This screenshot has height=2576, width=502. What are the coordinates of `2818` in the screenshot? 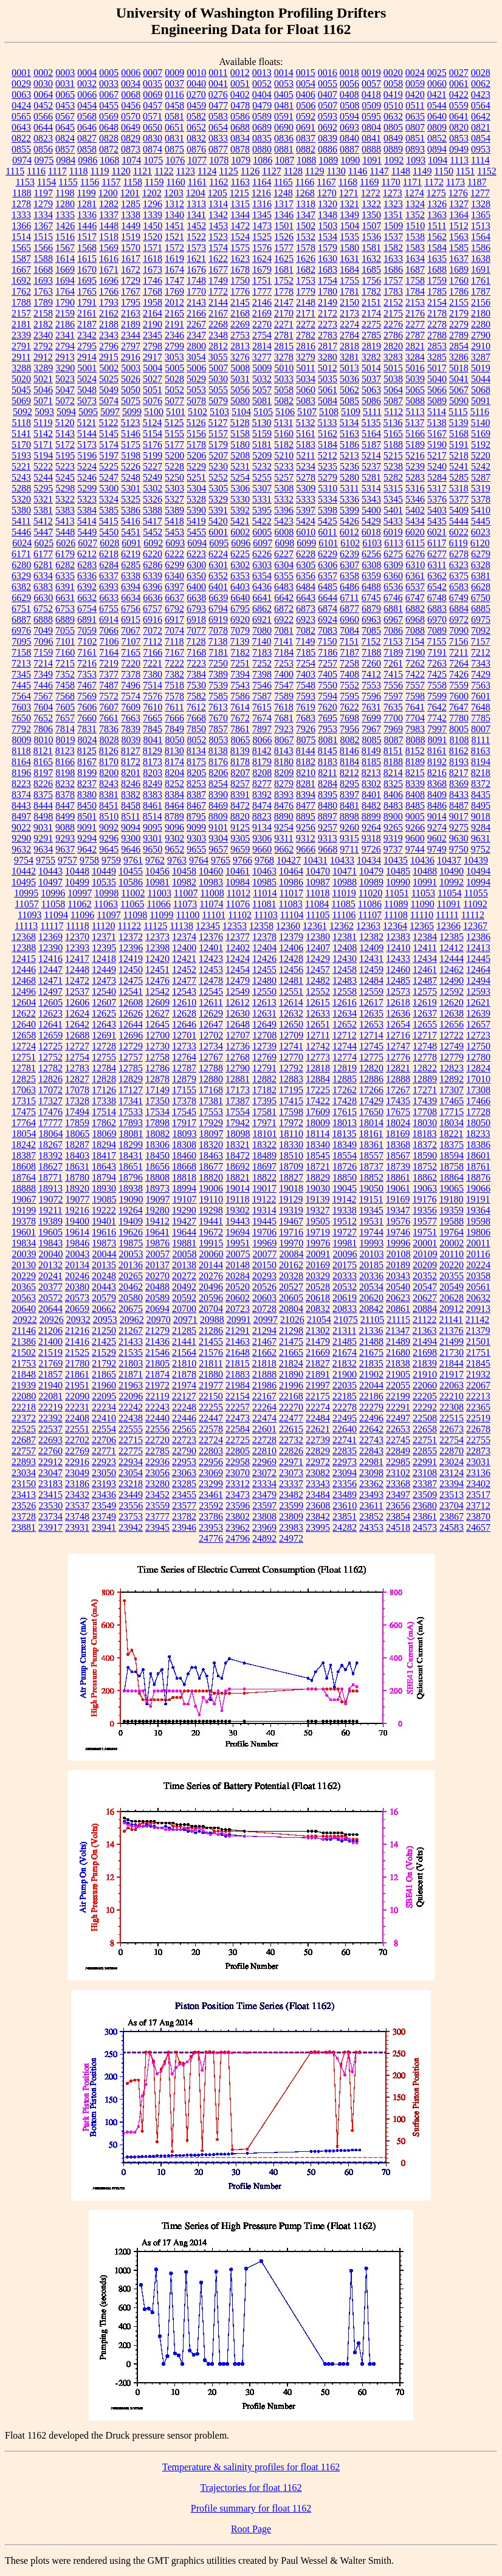 It's located at (349, 346).